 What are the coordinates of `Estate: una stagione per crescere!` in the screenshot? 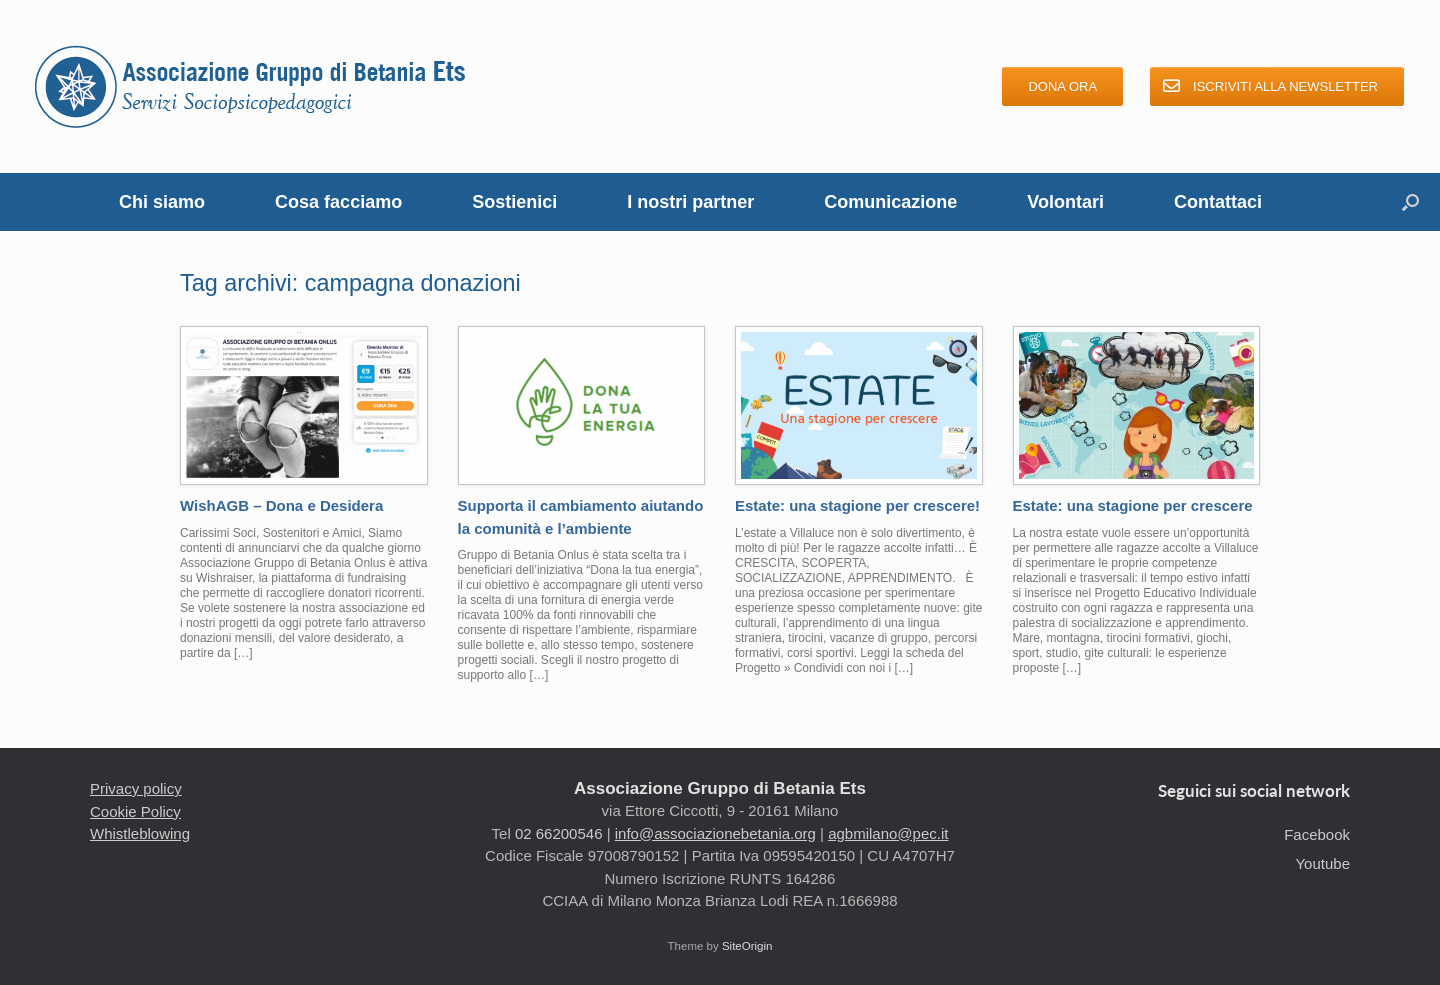 It's located at (857, 505).